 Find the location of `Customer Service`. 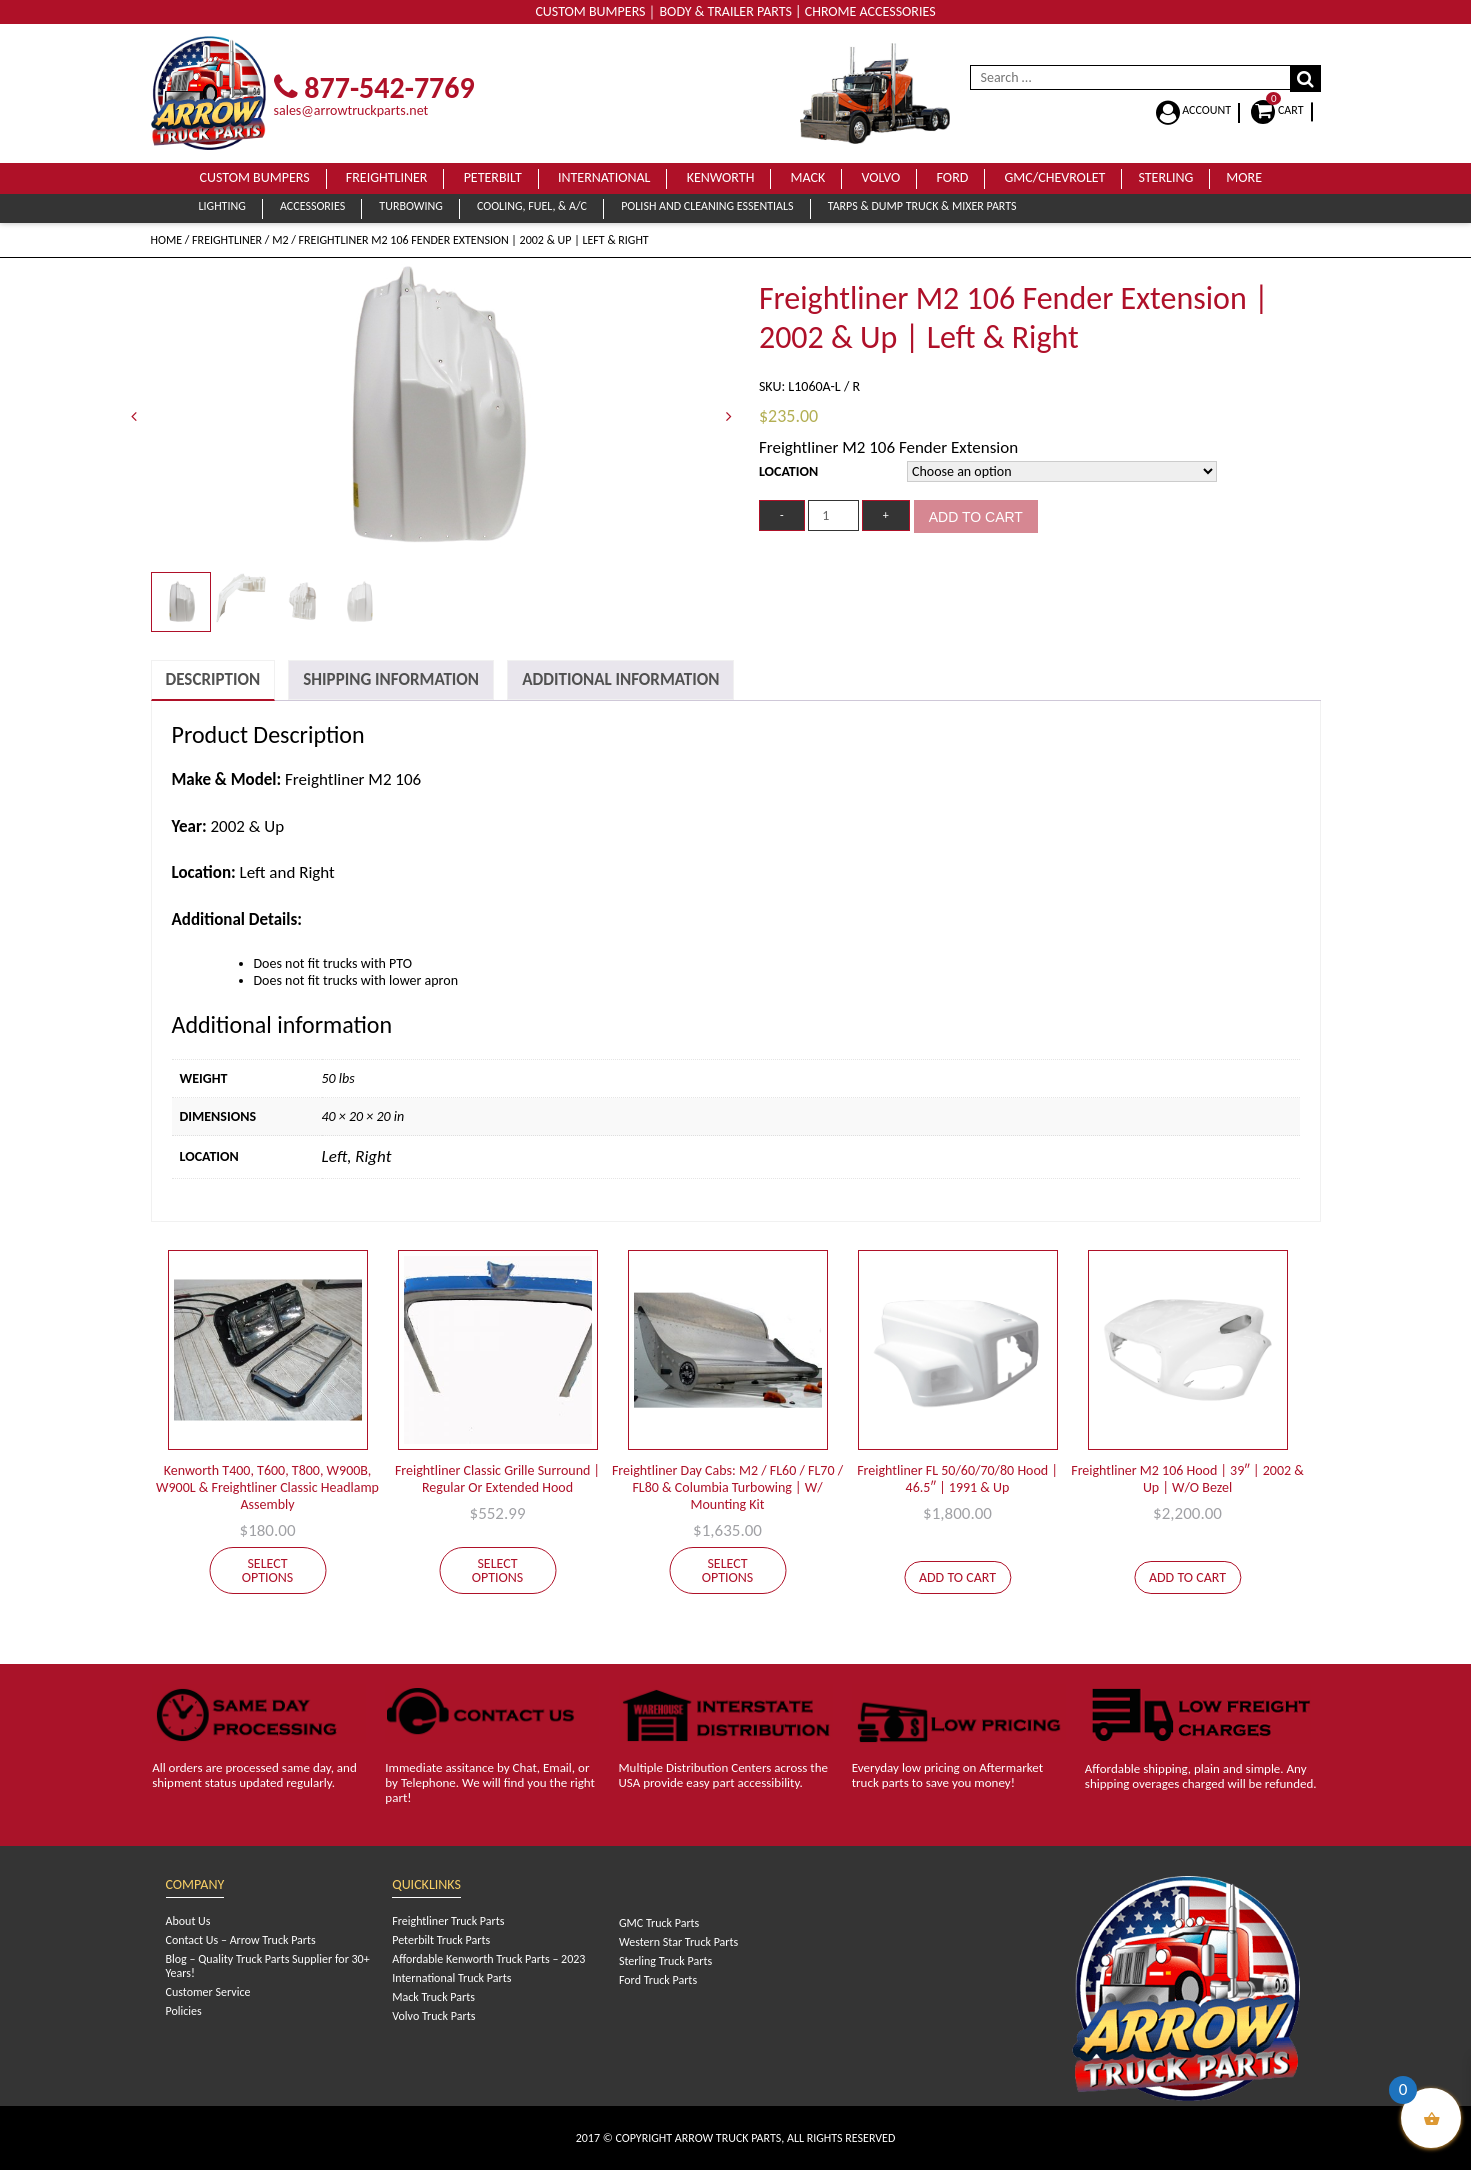

Customer Service is located at coordinates (208, 1992).